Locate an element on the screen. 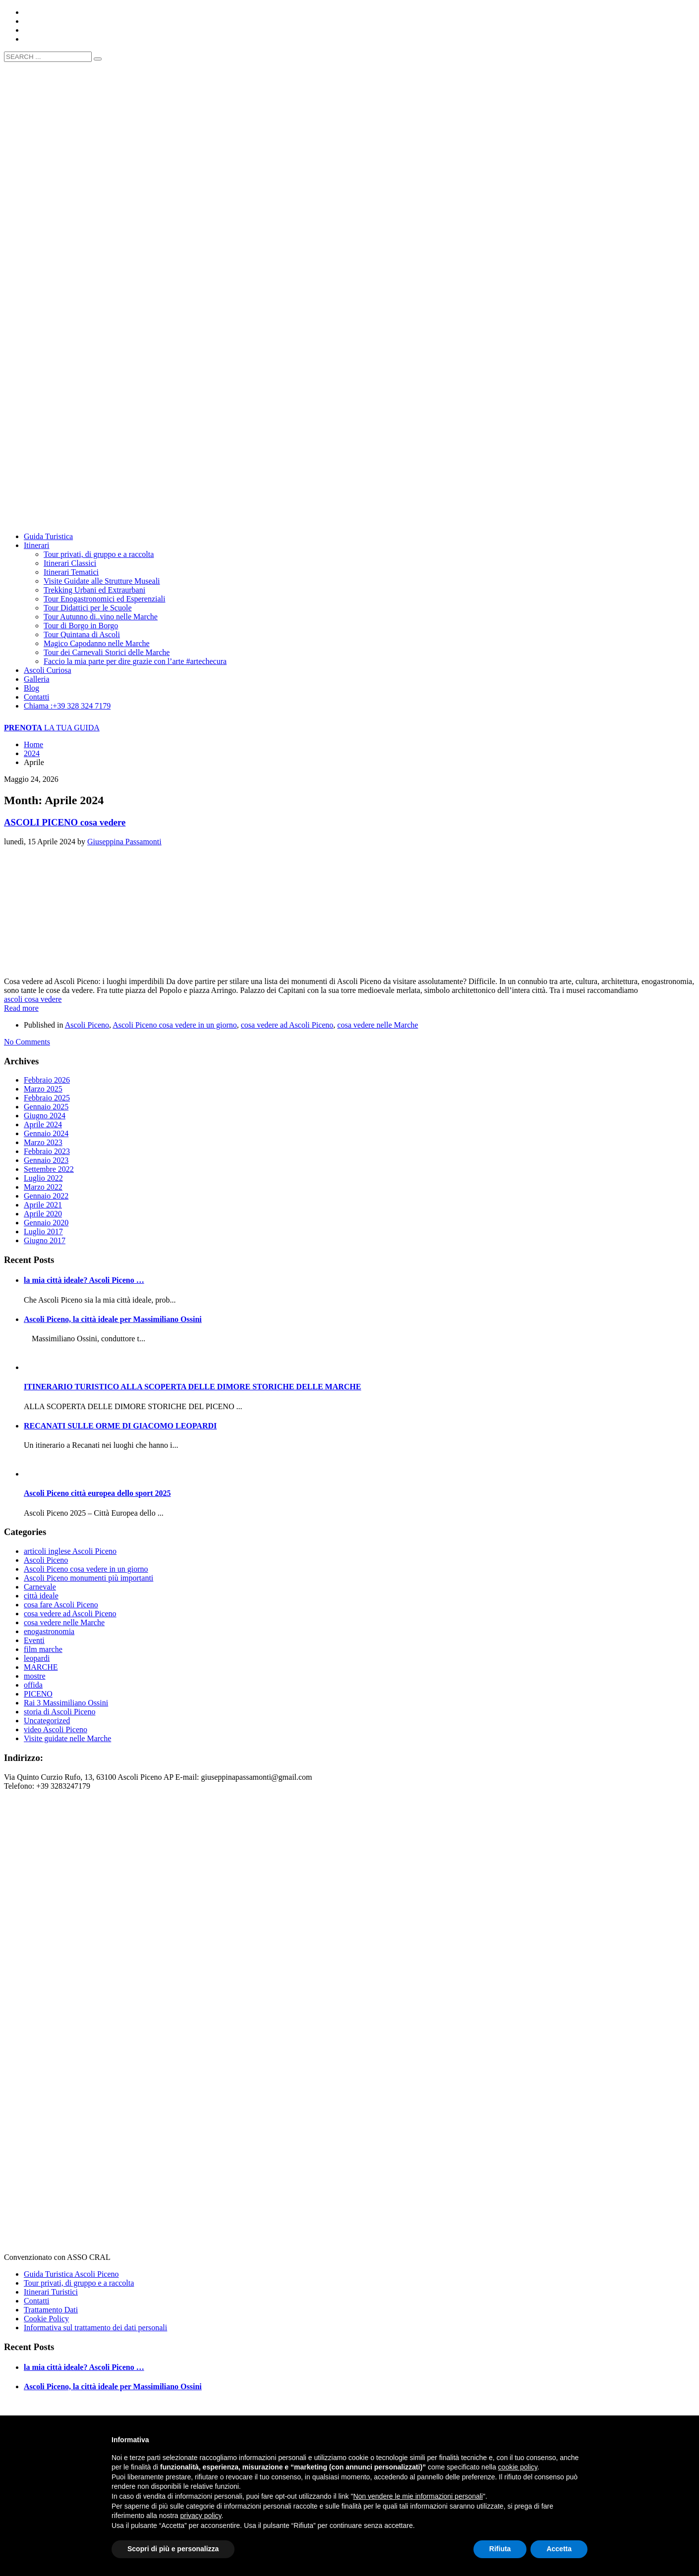  offida is located at coordinates (33, 1685).